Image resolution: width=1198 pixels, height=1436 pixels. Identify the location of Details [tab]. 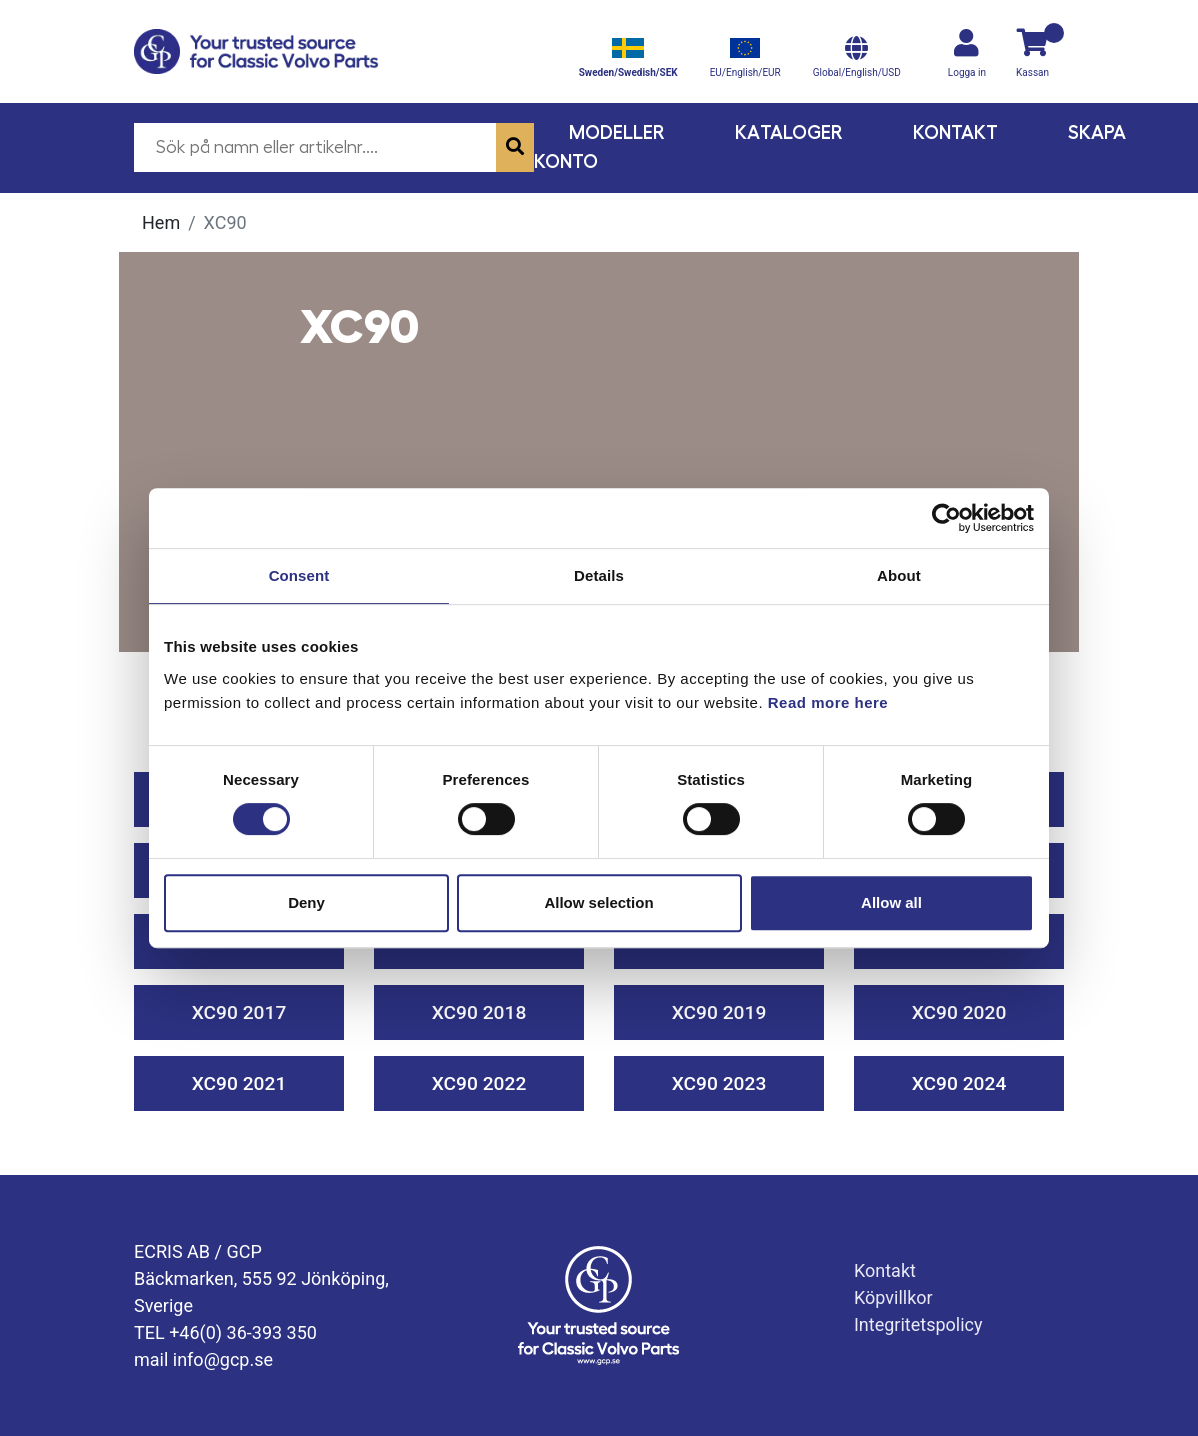
(599, 575).